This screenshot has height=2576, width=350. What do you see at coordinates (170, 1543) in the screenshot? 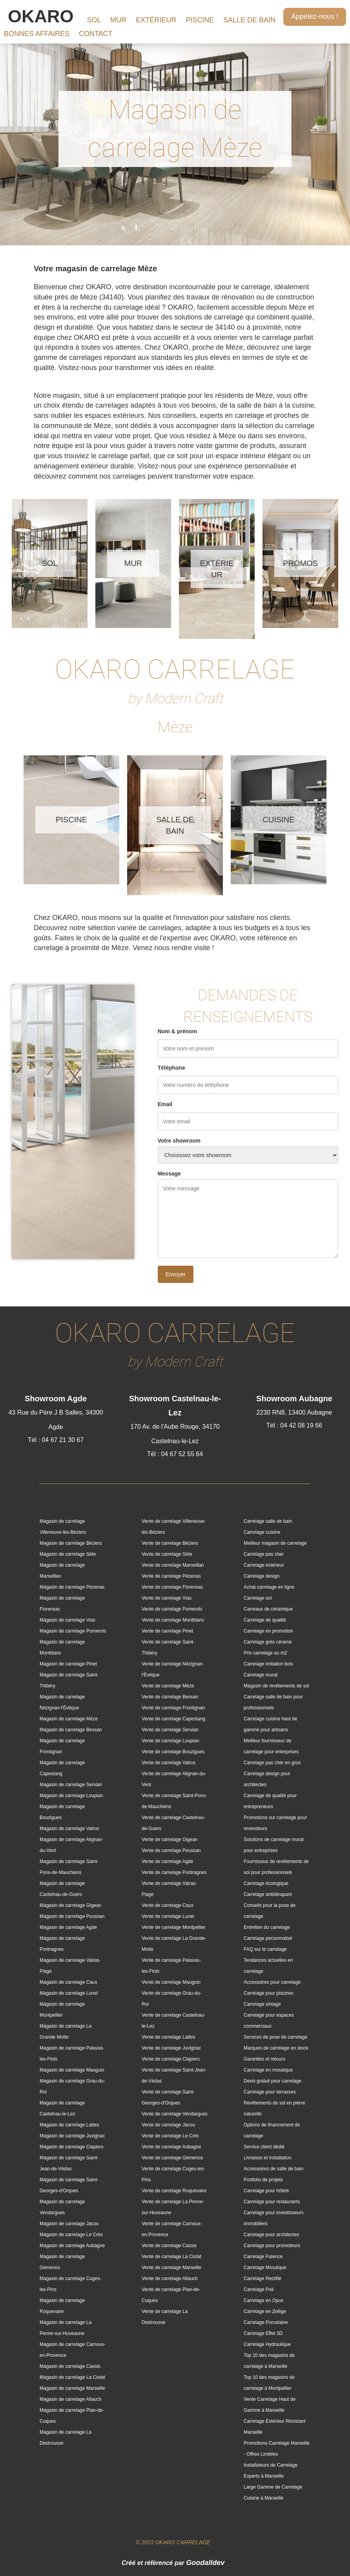
I see `Vente de carrelage Béziers` at bounding box center [170, 1543].